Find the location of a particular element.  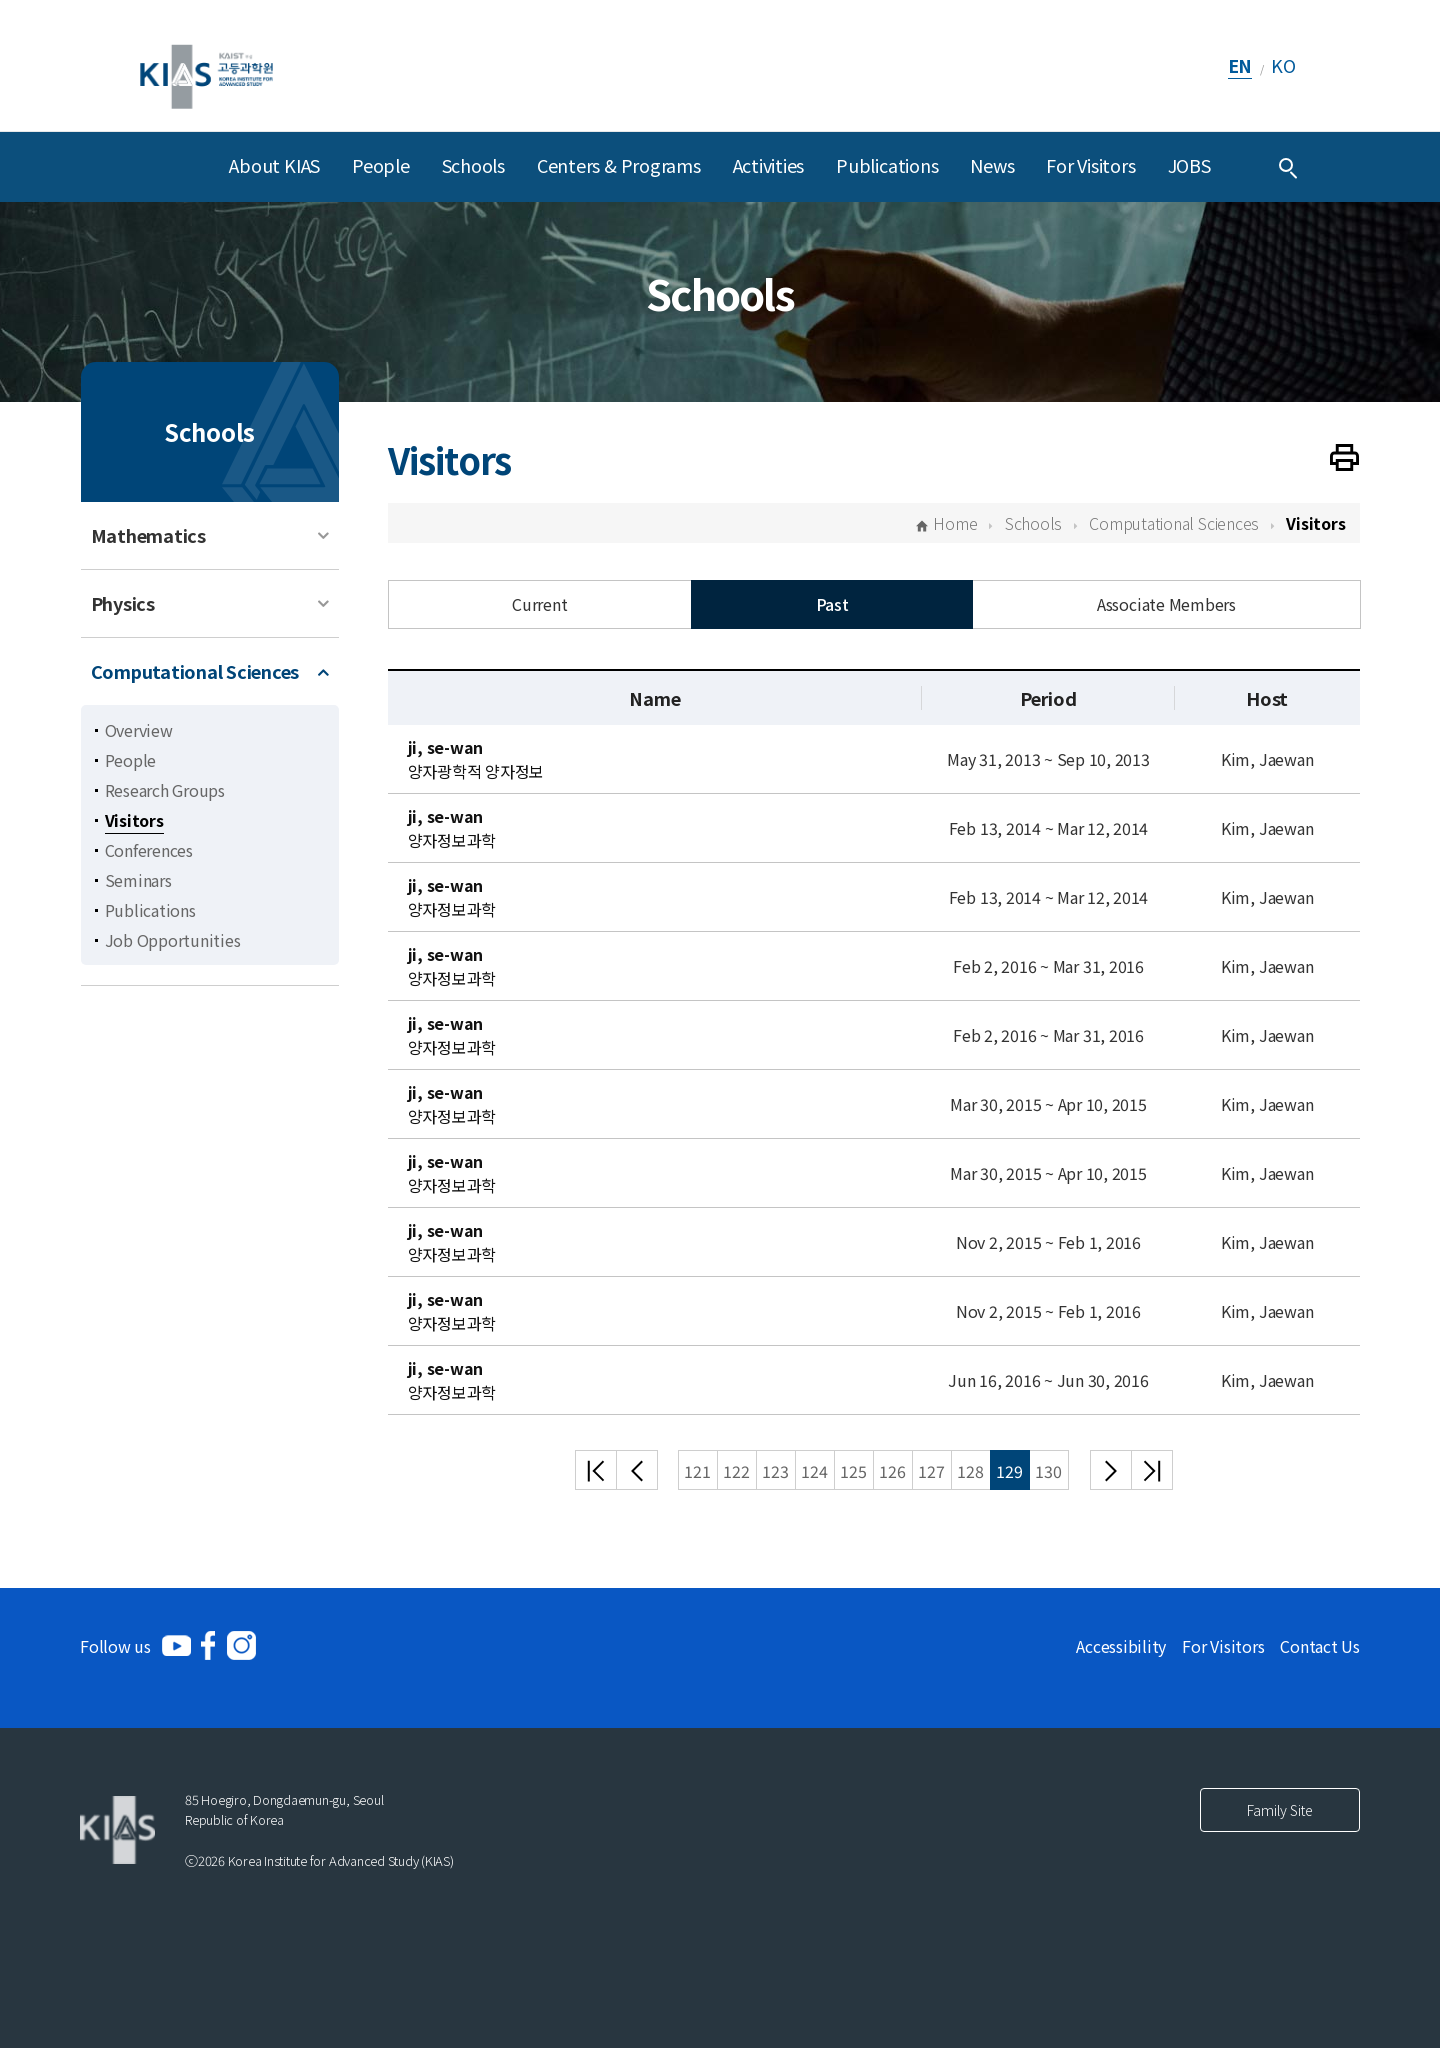

Activities is located at coordinates (769, 165).